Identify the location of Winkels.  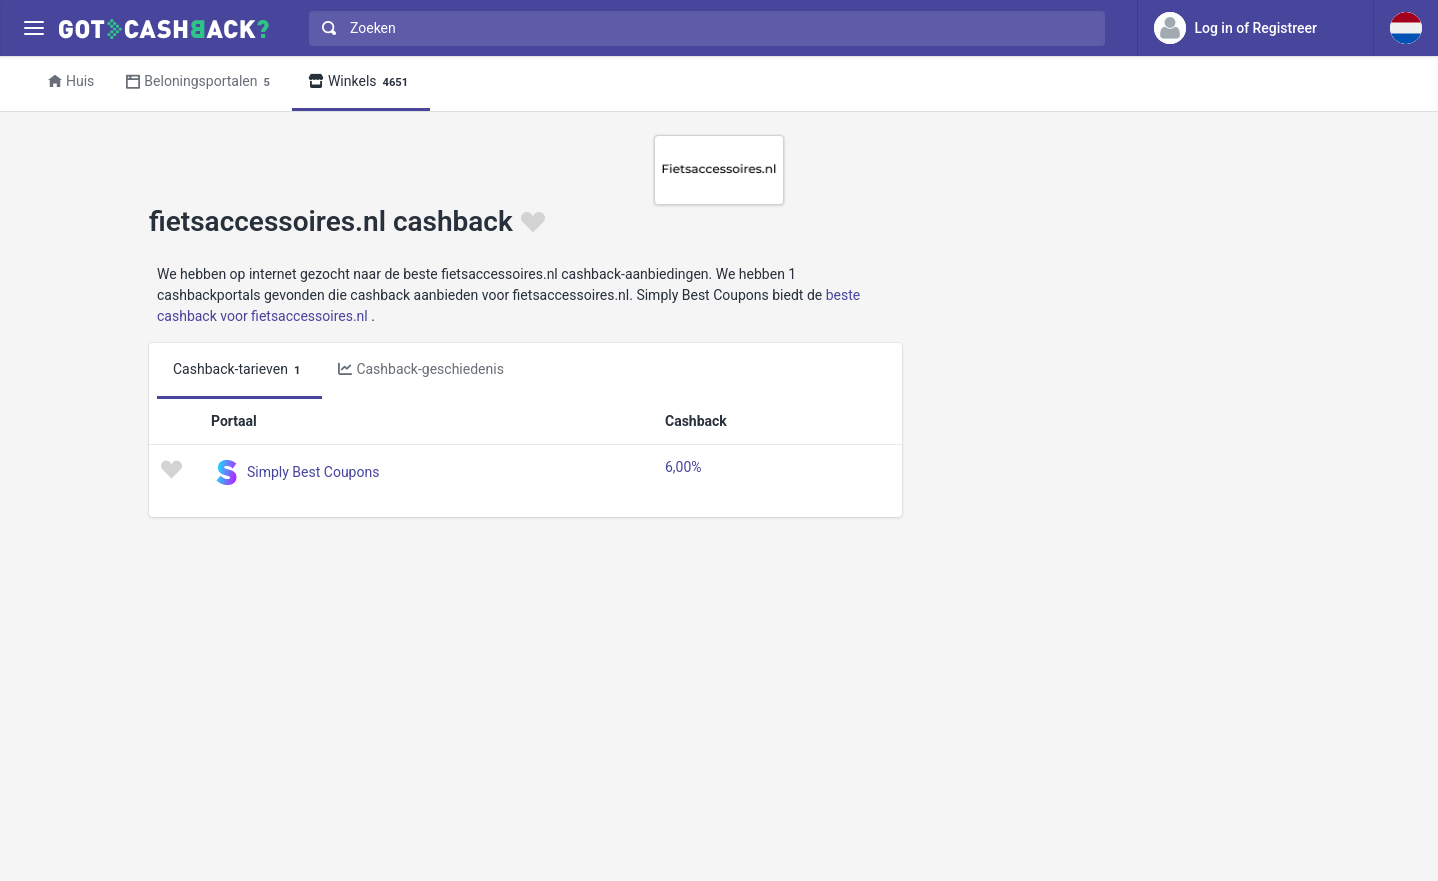
(361, 82).